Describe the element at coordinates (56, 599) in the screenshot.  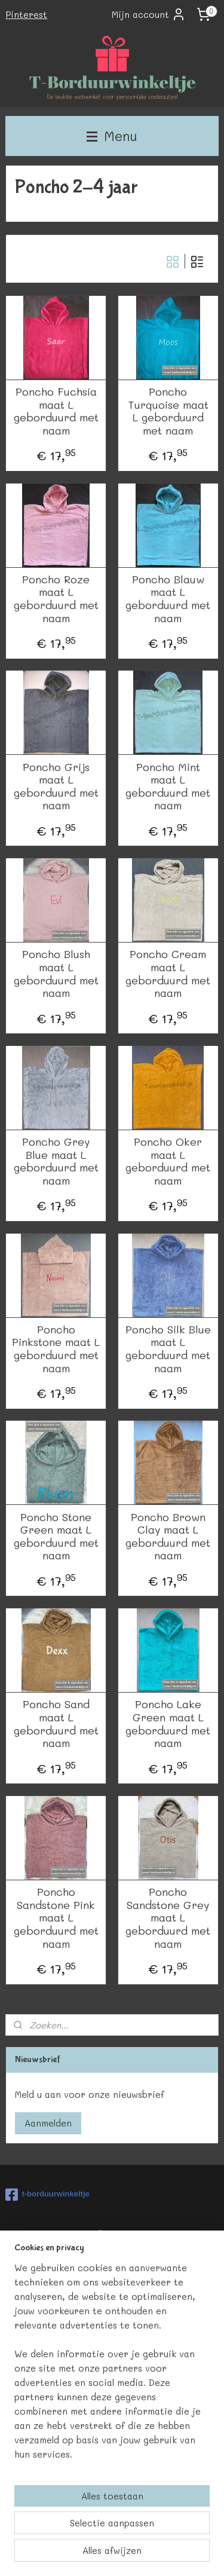
I see `Poncho Roze maat L geborduurd met naam` at that location.